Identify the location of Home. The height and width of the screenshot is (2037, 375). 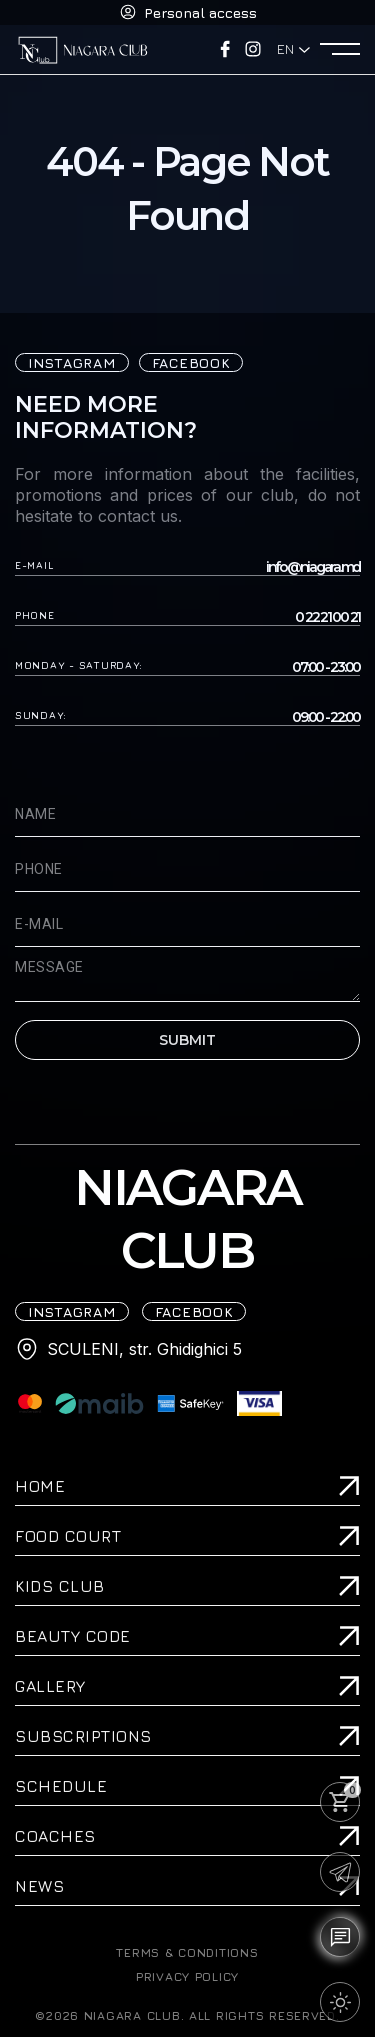
(40, 1486).